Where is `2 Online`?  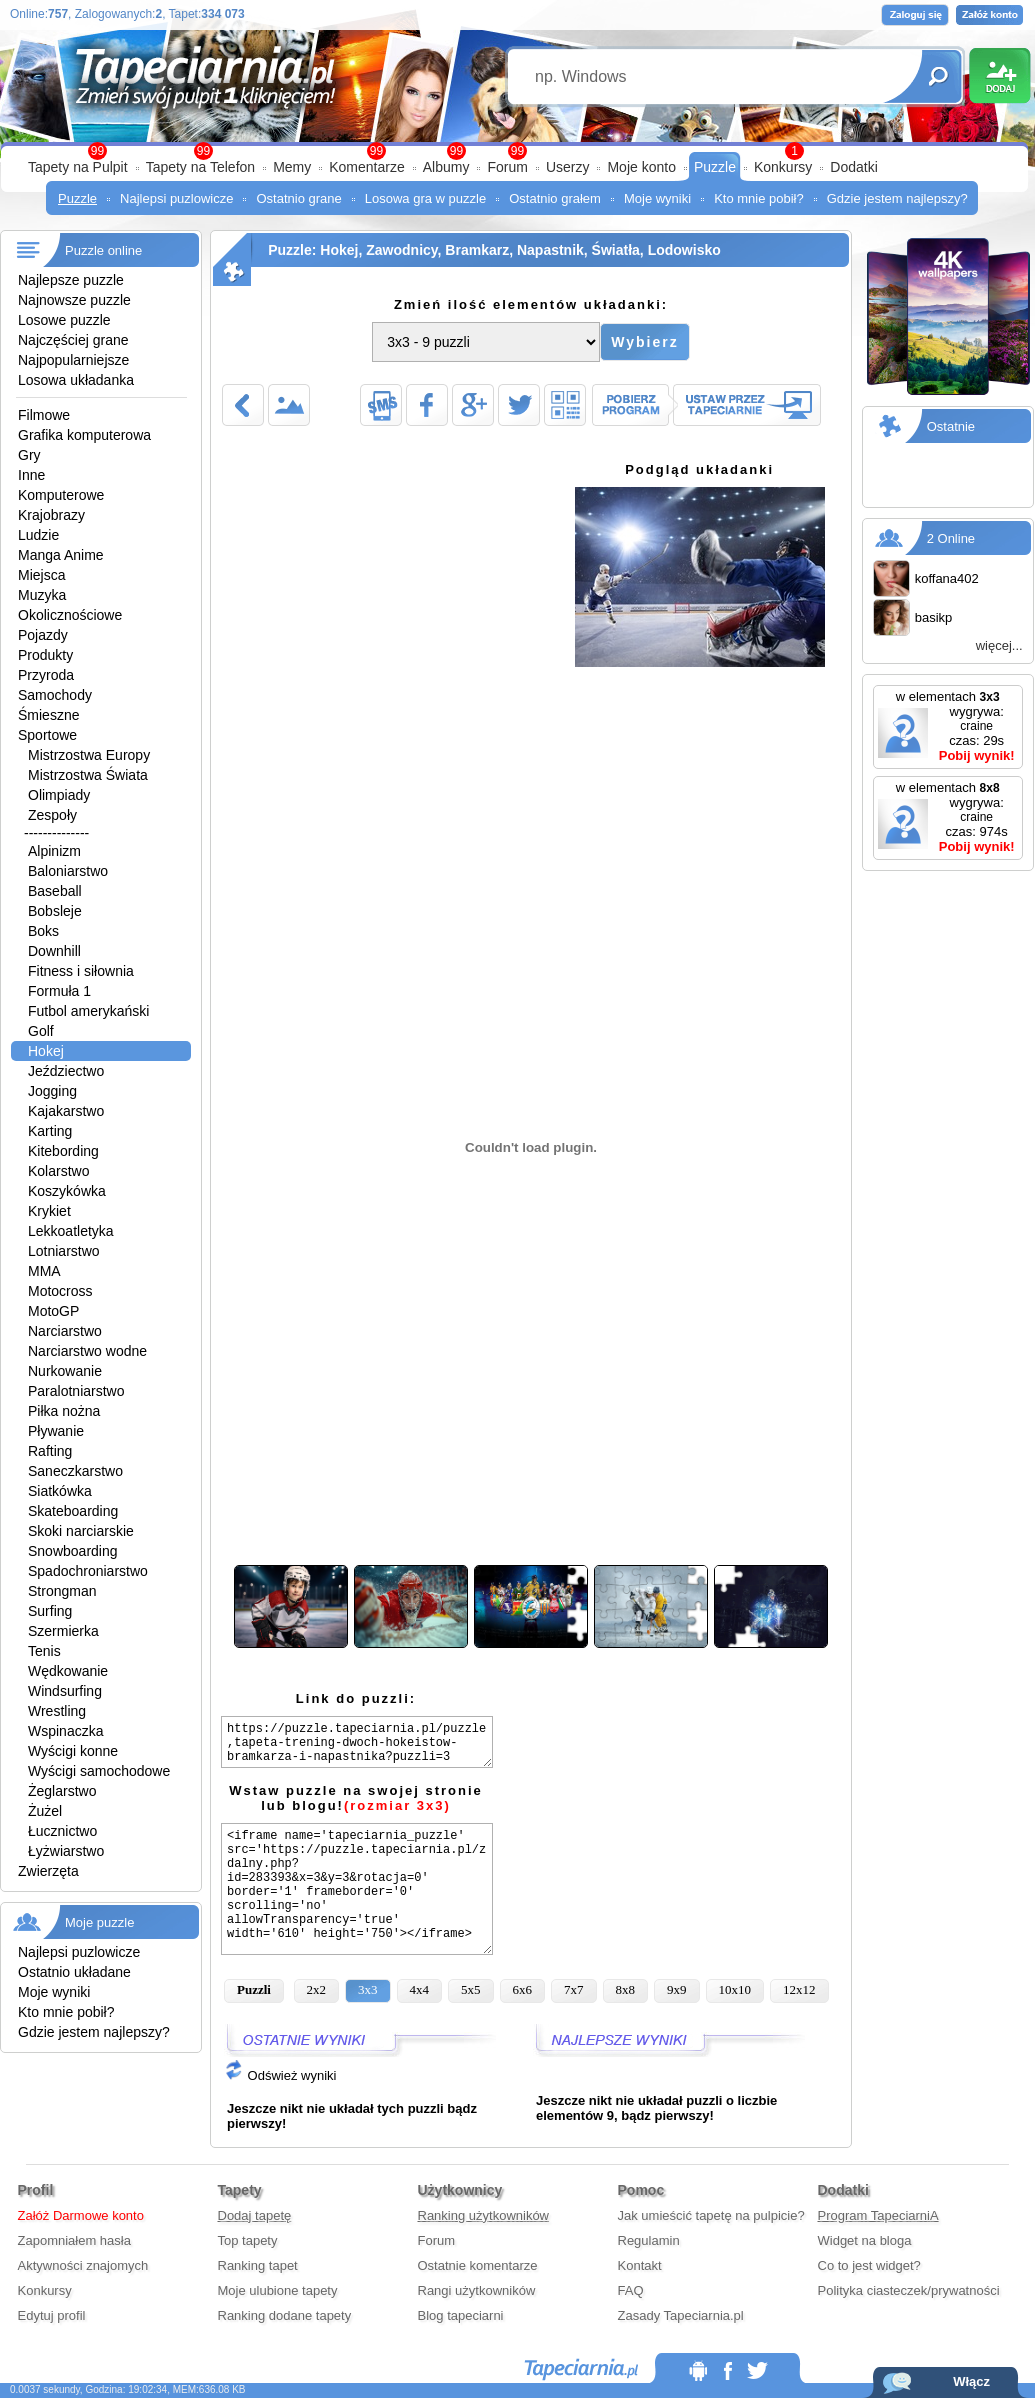
2 Online is located at coordinates (951, 538).